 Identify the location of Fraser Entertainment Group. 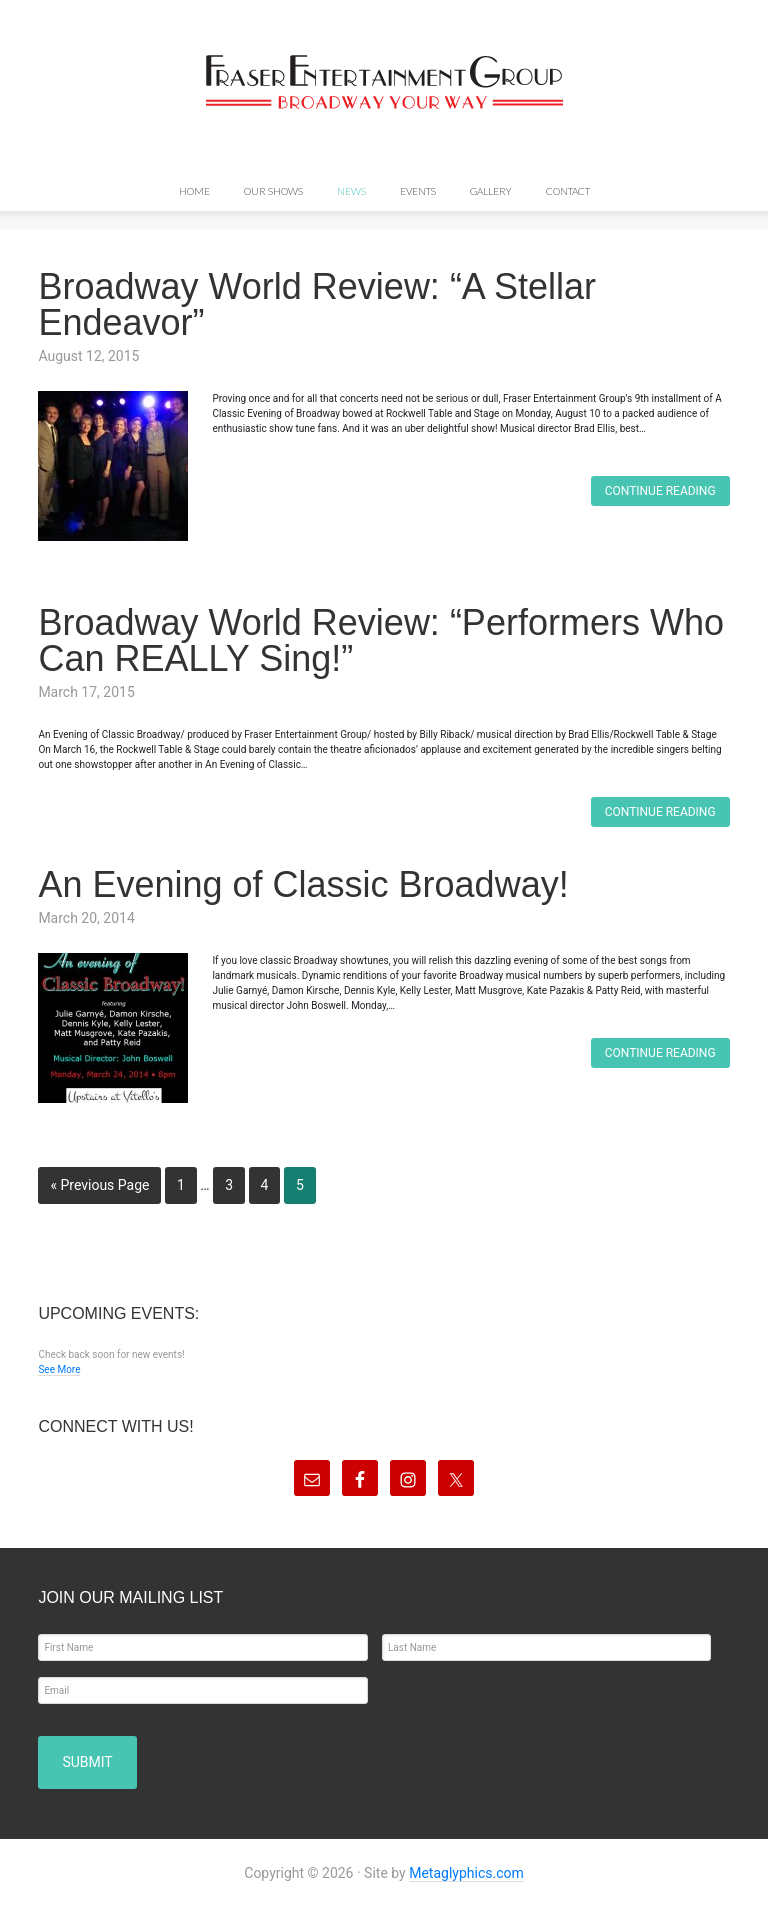
(384, 82).